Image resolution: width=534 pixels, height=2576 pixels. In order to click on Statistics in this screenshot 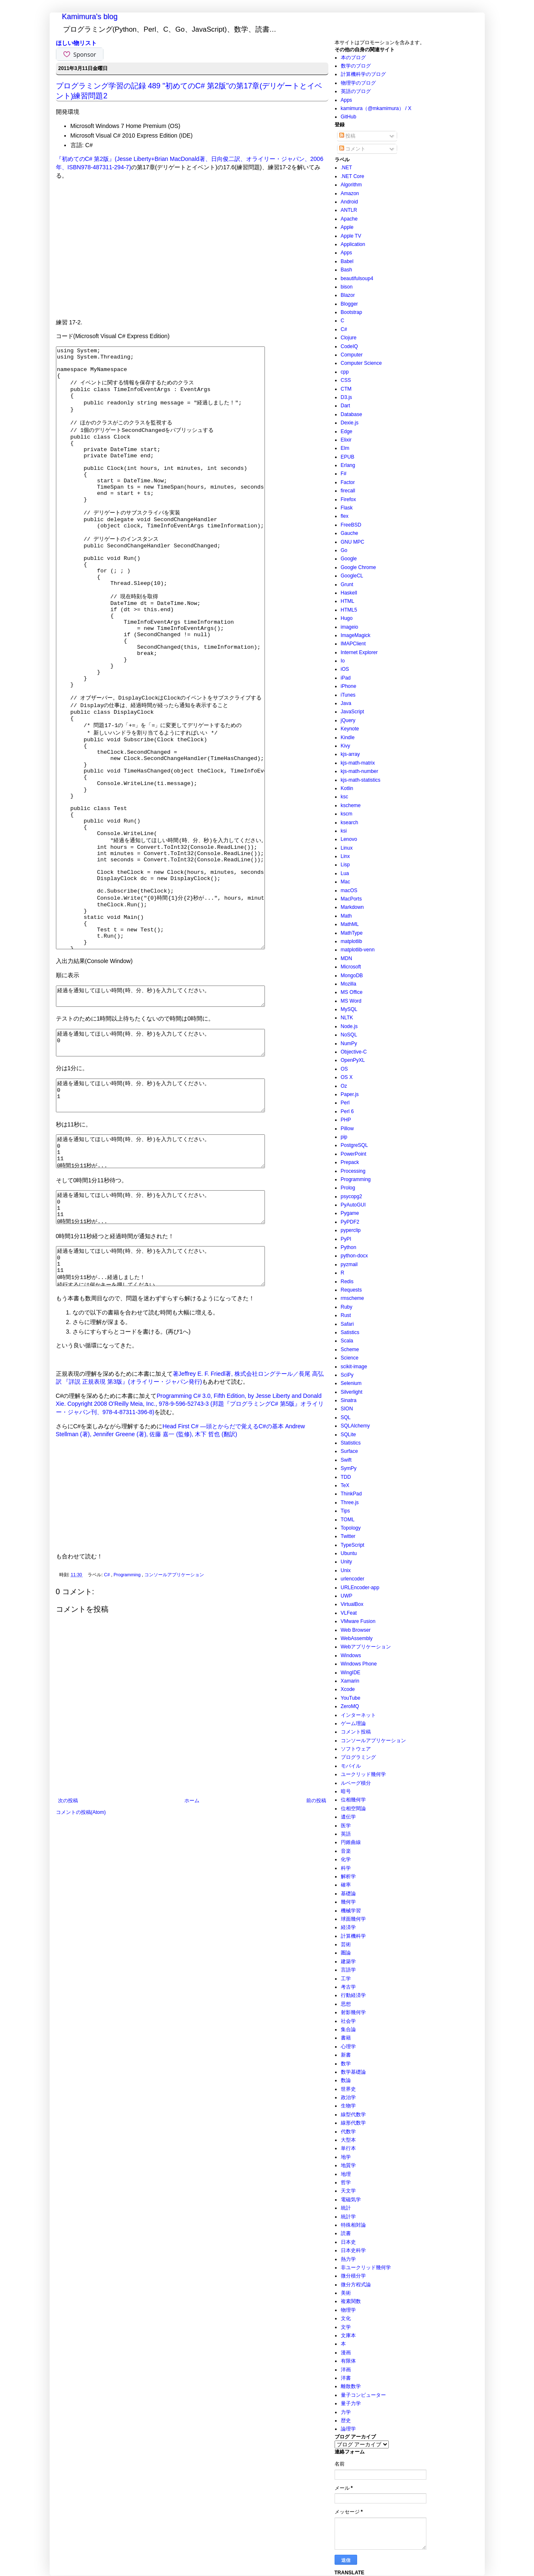, I will do `click(351, 1443)`.